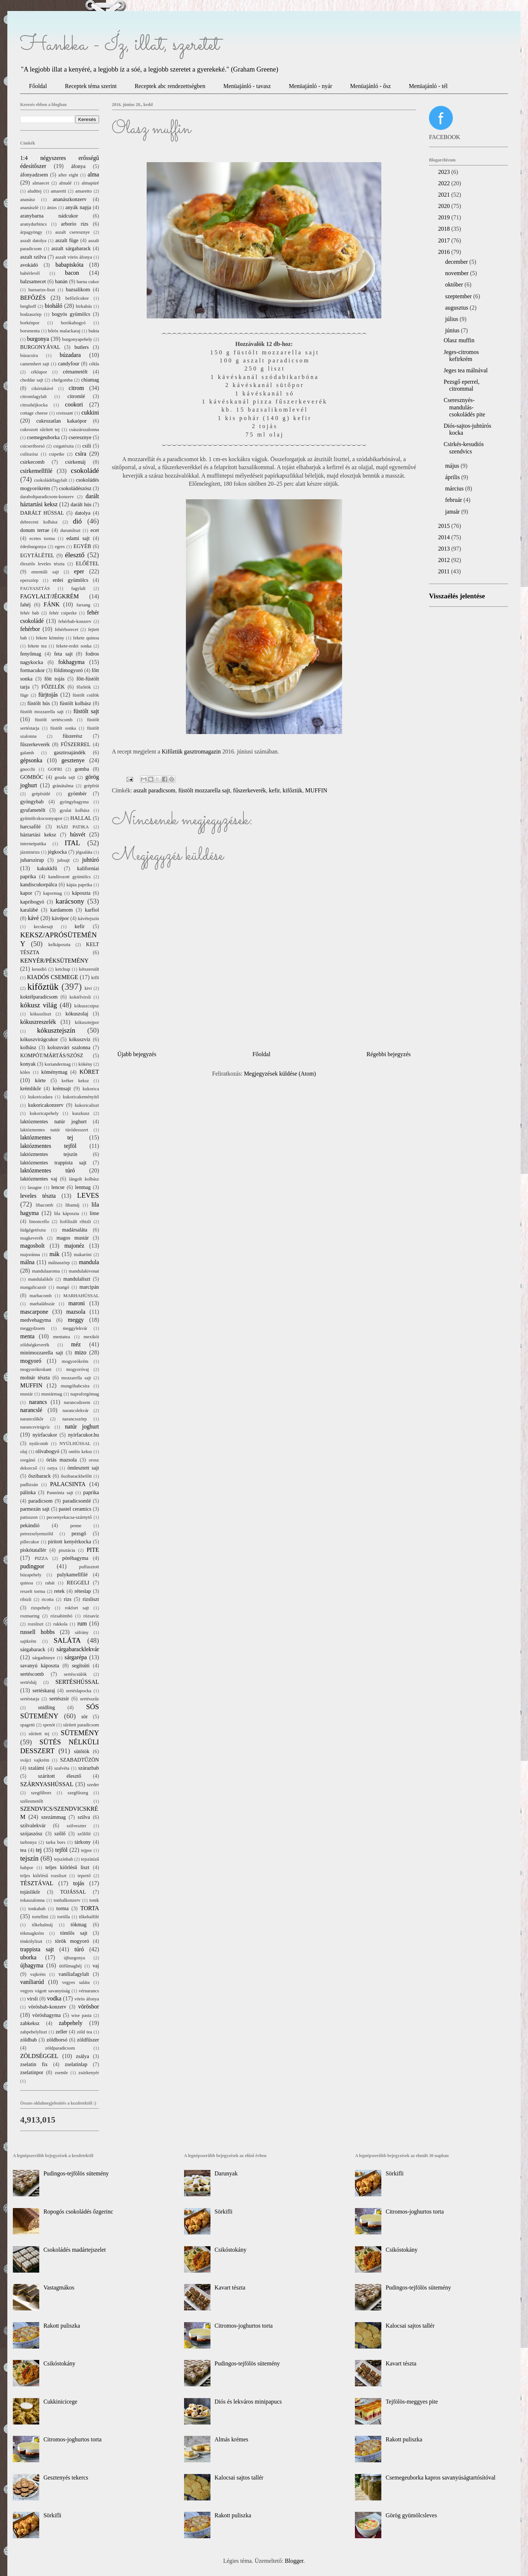  What do you see at coordinates (51, 1394) in the screenshot?
I see `mustármag` at bounding box center [51, 1394].